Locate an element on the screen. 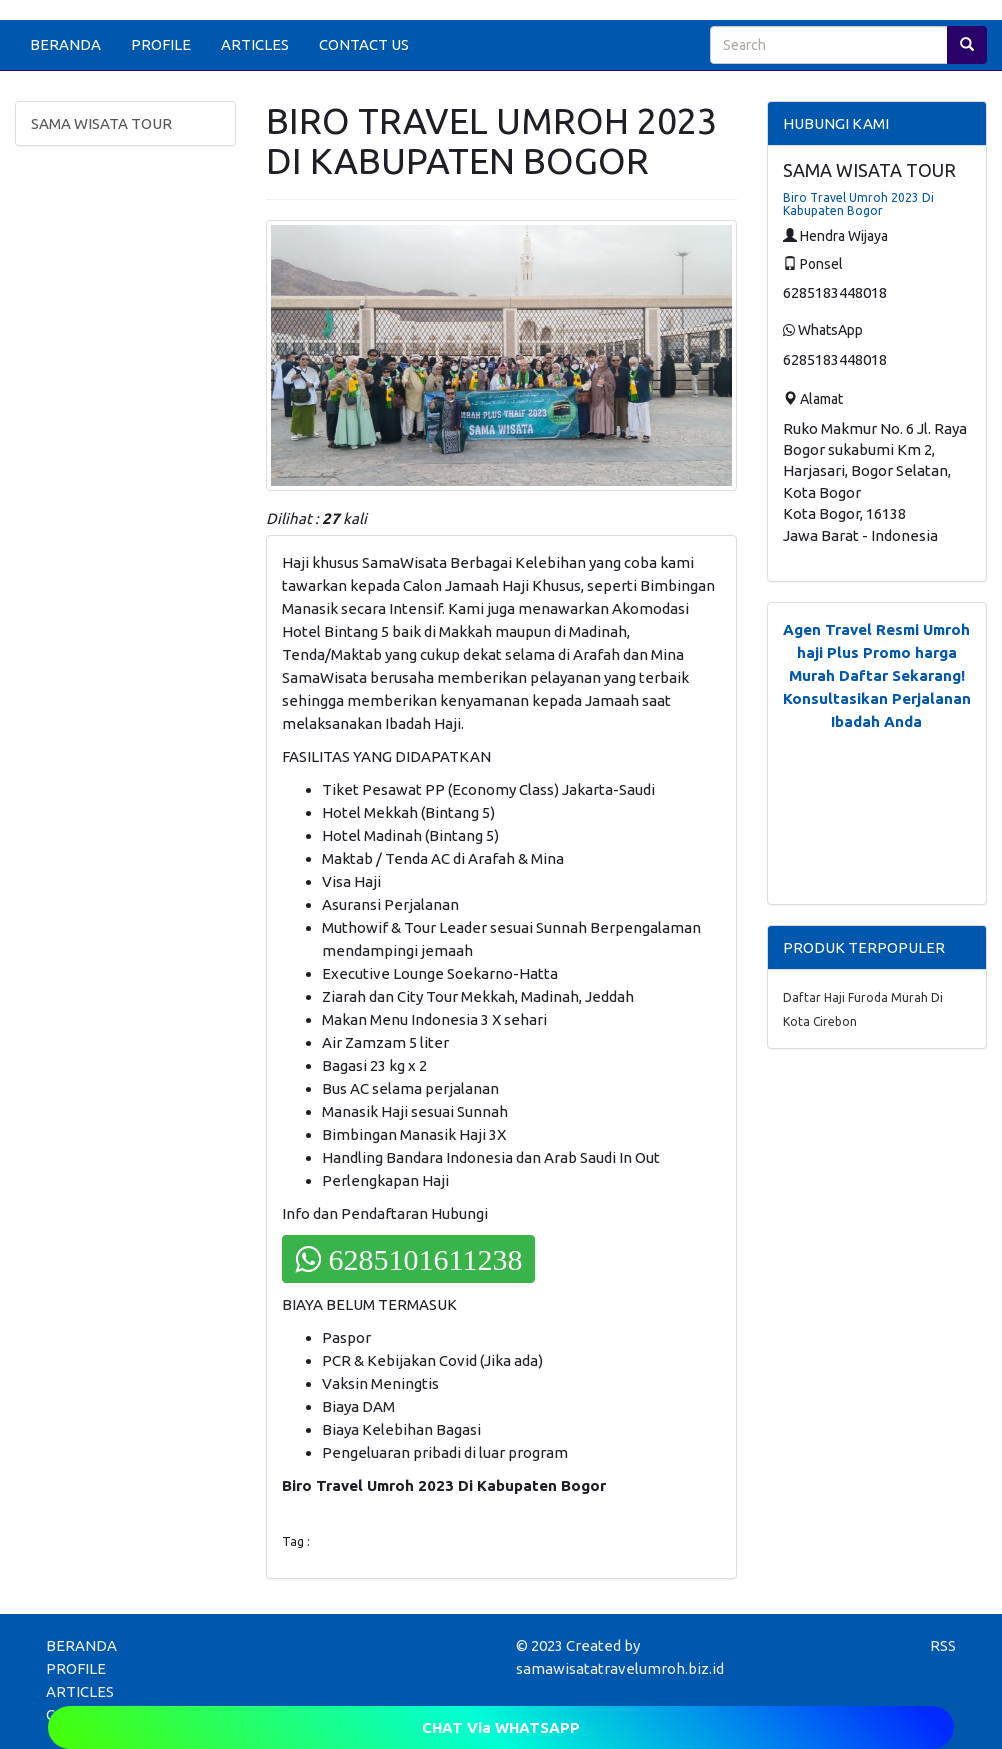 This screenshot has height=1749, width=1002. ARTICLES is located at coordinates (255, 44).